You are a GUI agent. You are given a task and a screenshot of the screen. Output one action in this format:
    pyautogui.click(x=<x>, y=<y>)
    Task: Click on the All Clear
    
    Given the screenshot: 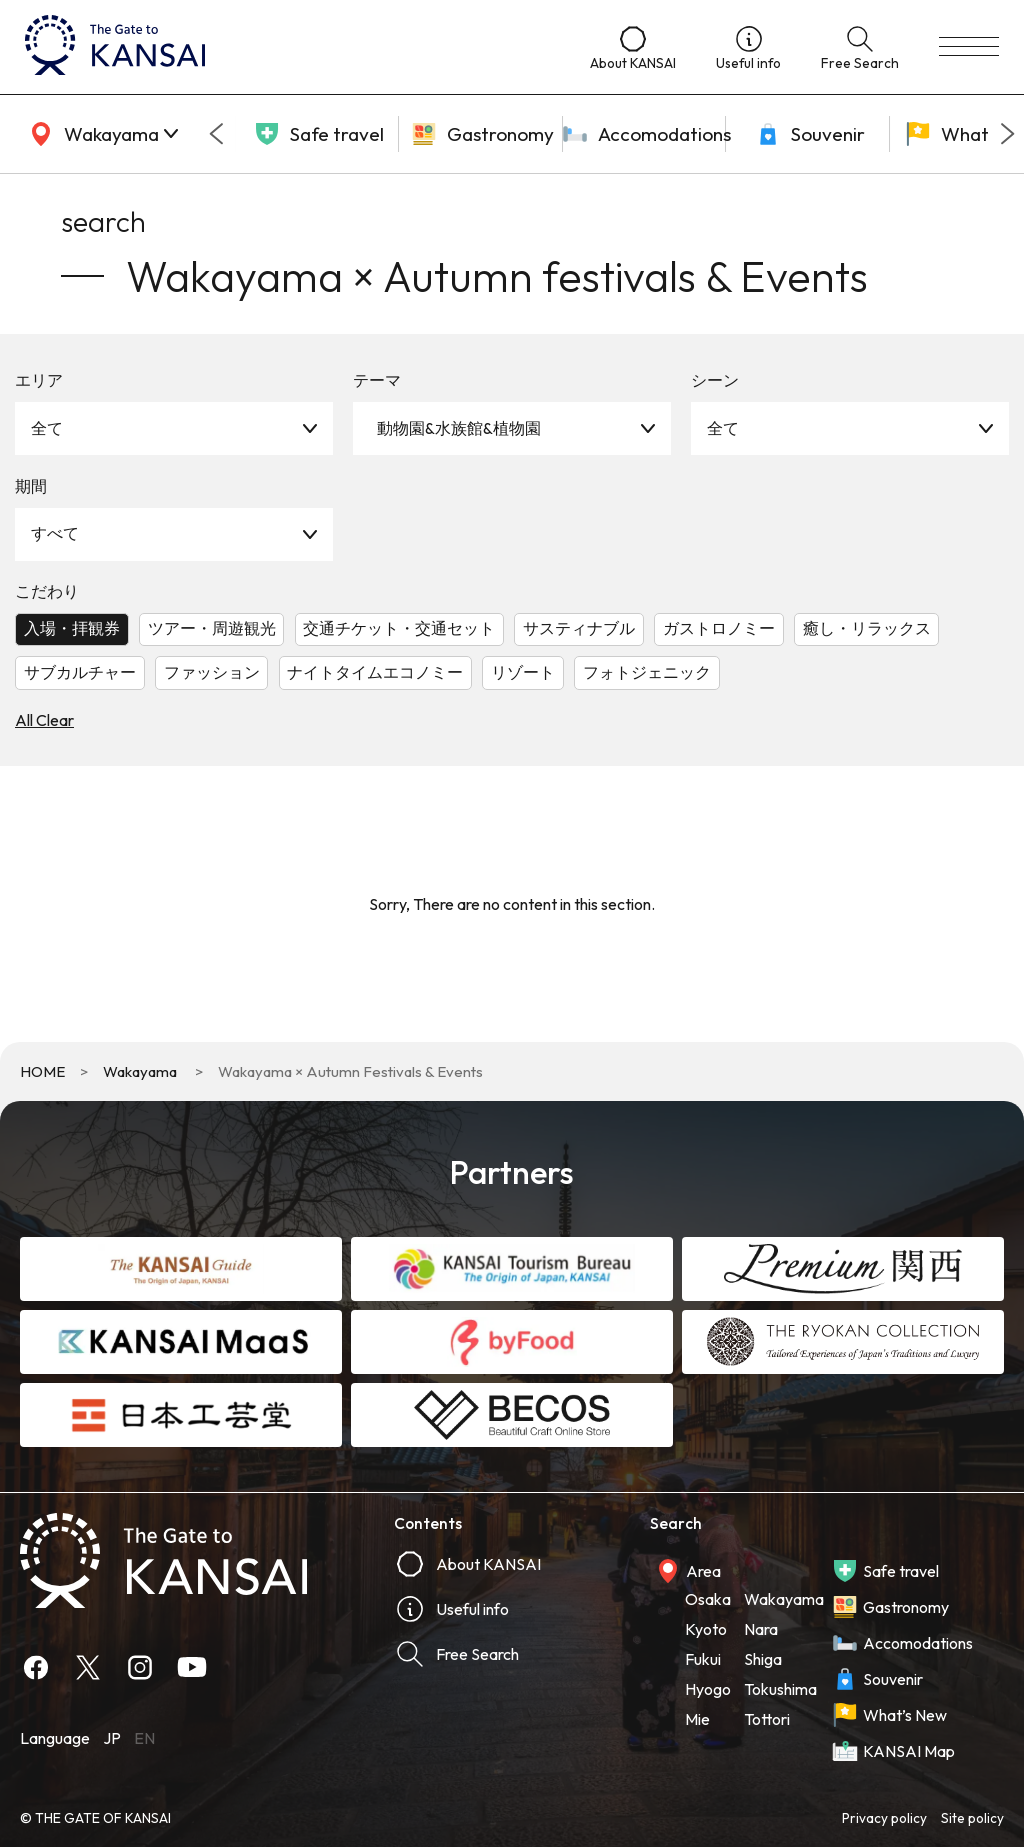 What is the action you would take?
    pyautogui.click(x=44, y=720)
    